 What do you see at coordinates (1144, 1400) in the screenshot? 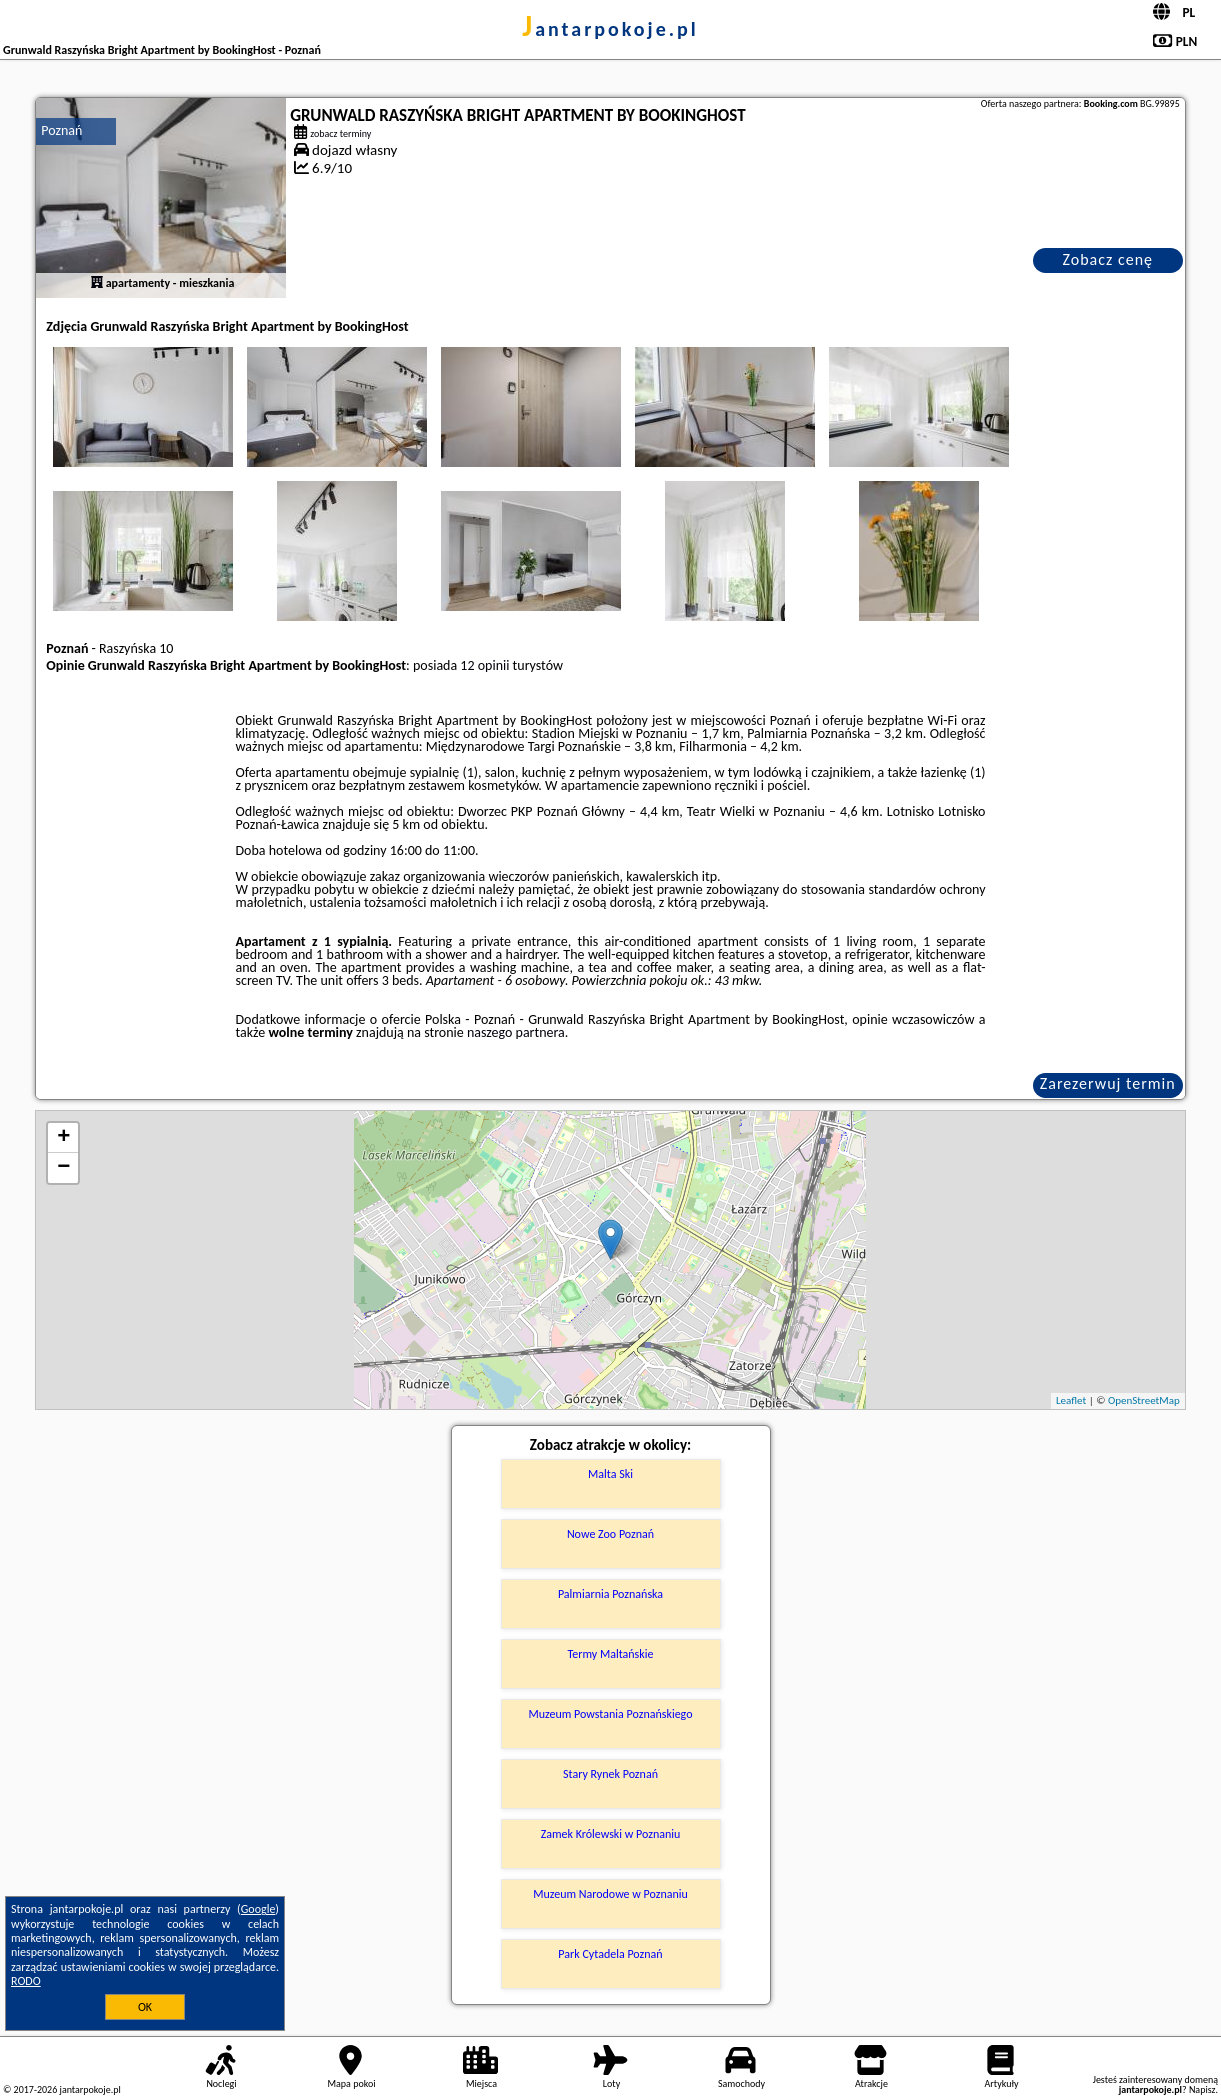
I see `OpenStreetMap` at bounding box center [1144, 1400].